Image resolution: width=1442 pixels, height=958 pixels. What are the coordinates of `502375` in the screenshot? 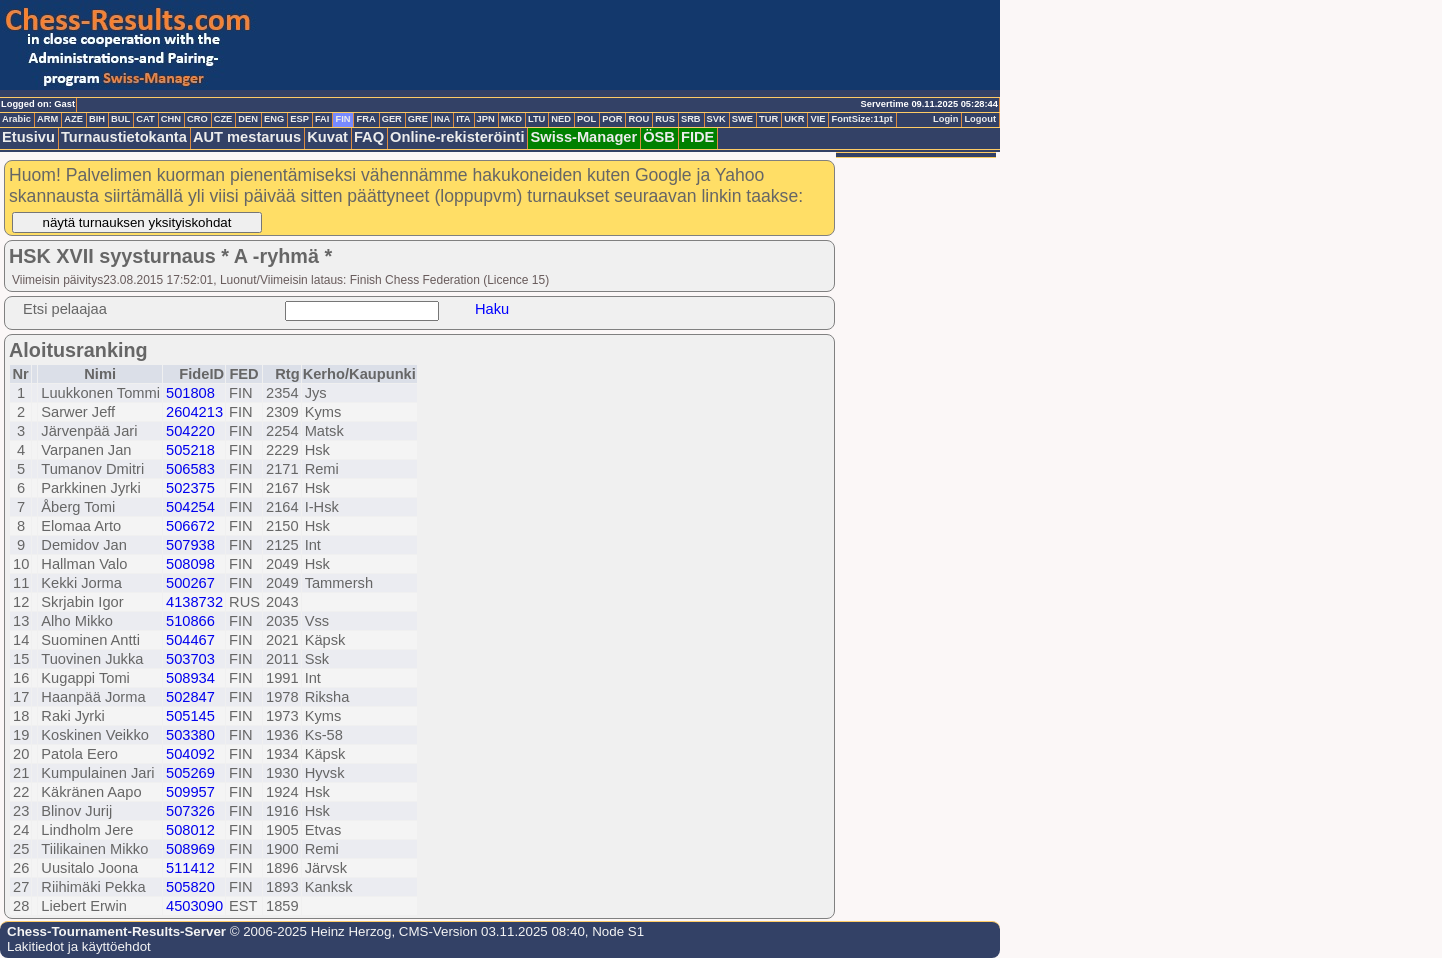 It's located at (190, 488).